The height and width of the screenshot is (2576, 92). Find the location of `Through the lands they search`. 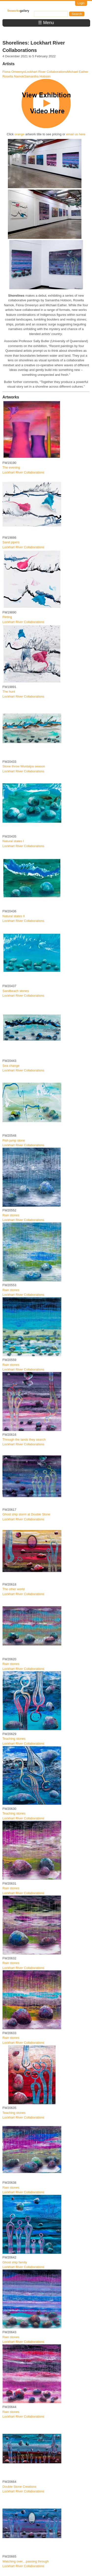

Through the lands they search is located at coordinates (24, 1439).